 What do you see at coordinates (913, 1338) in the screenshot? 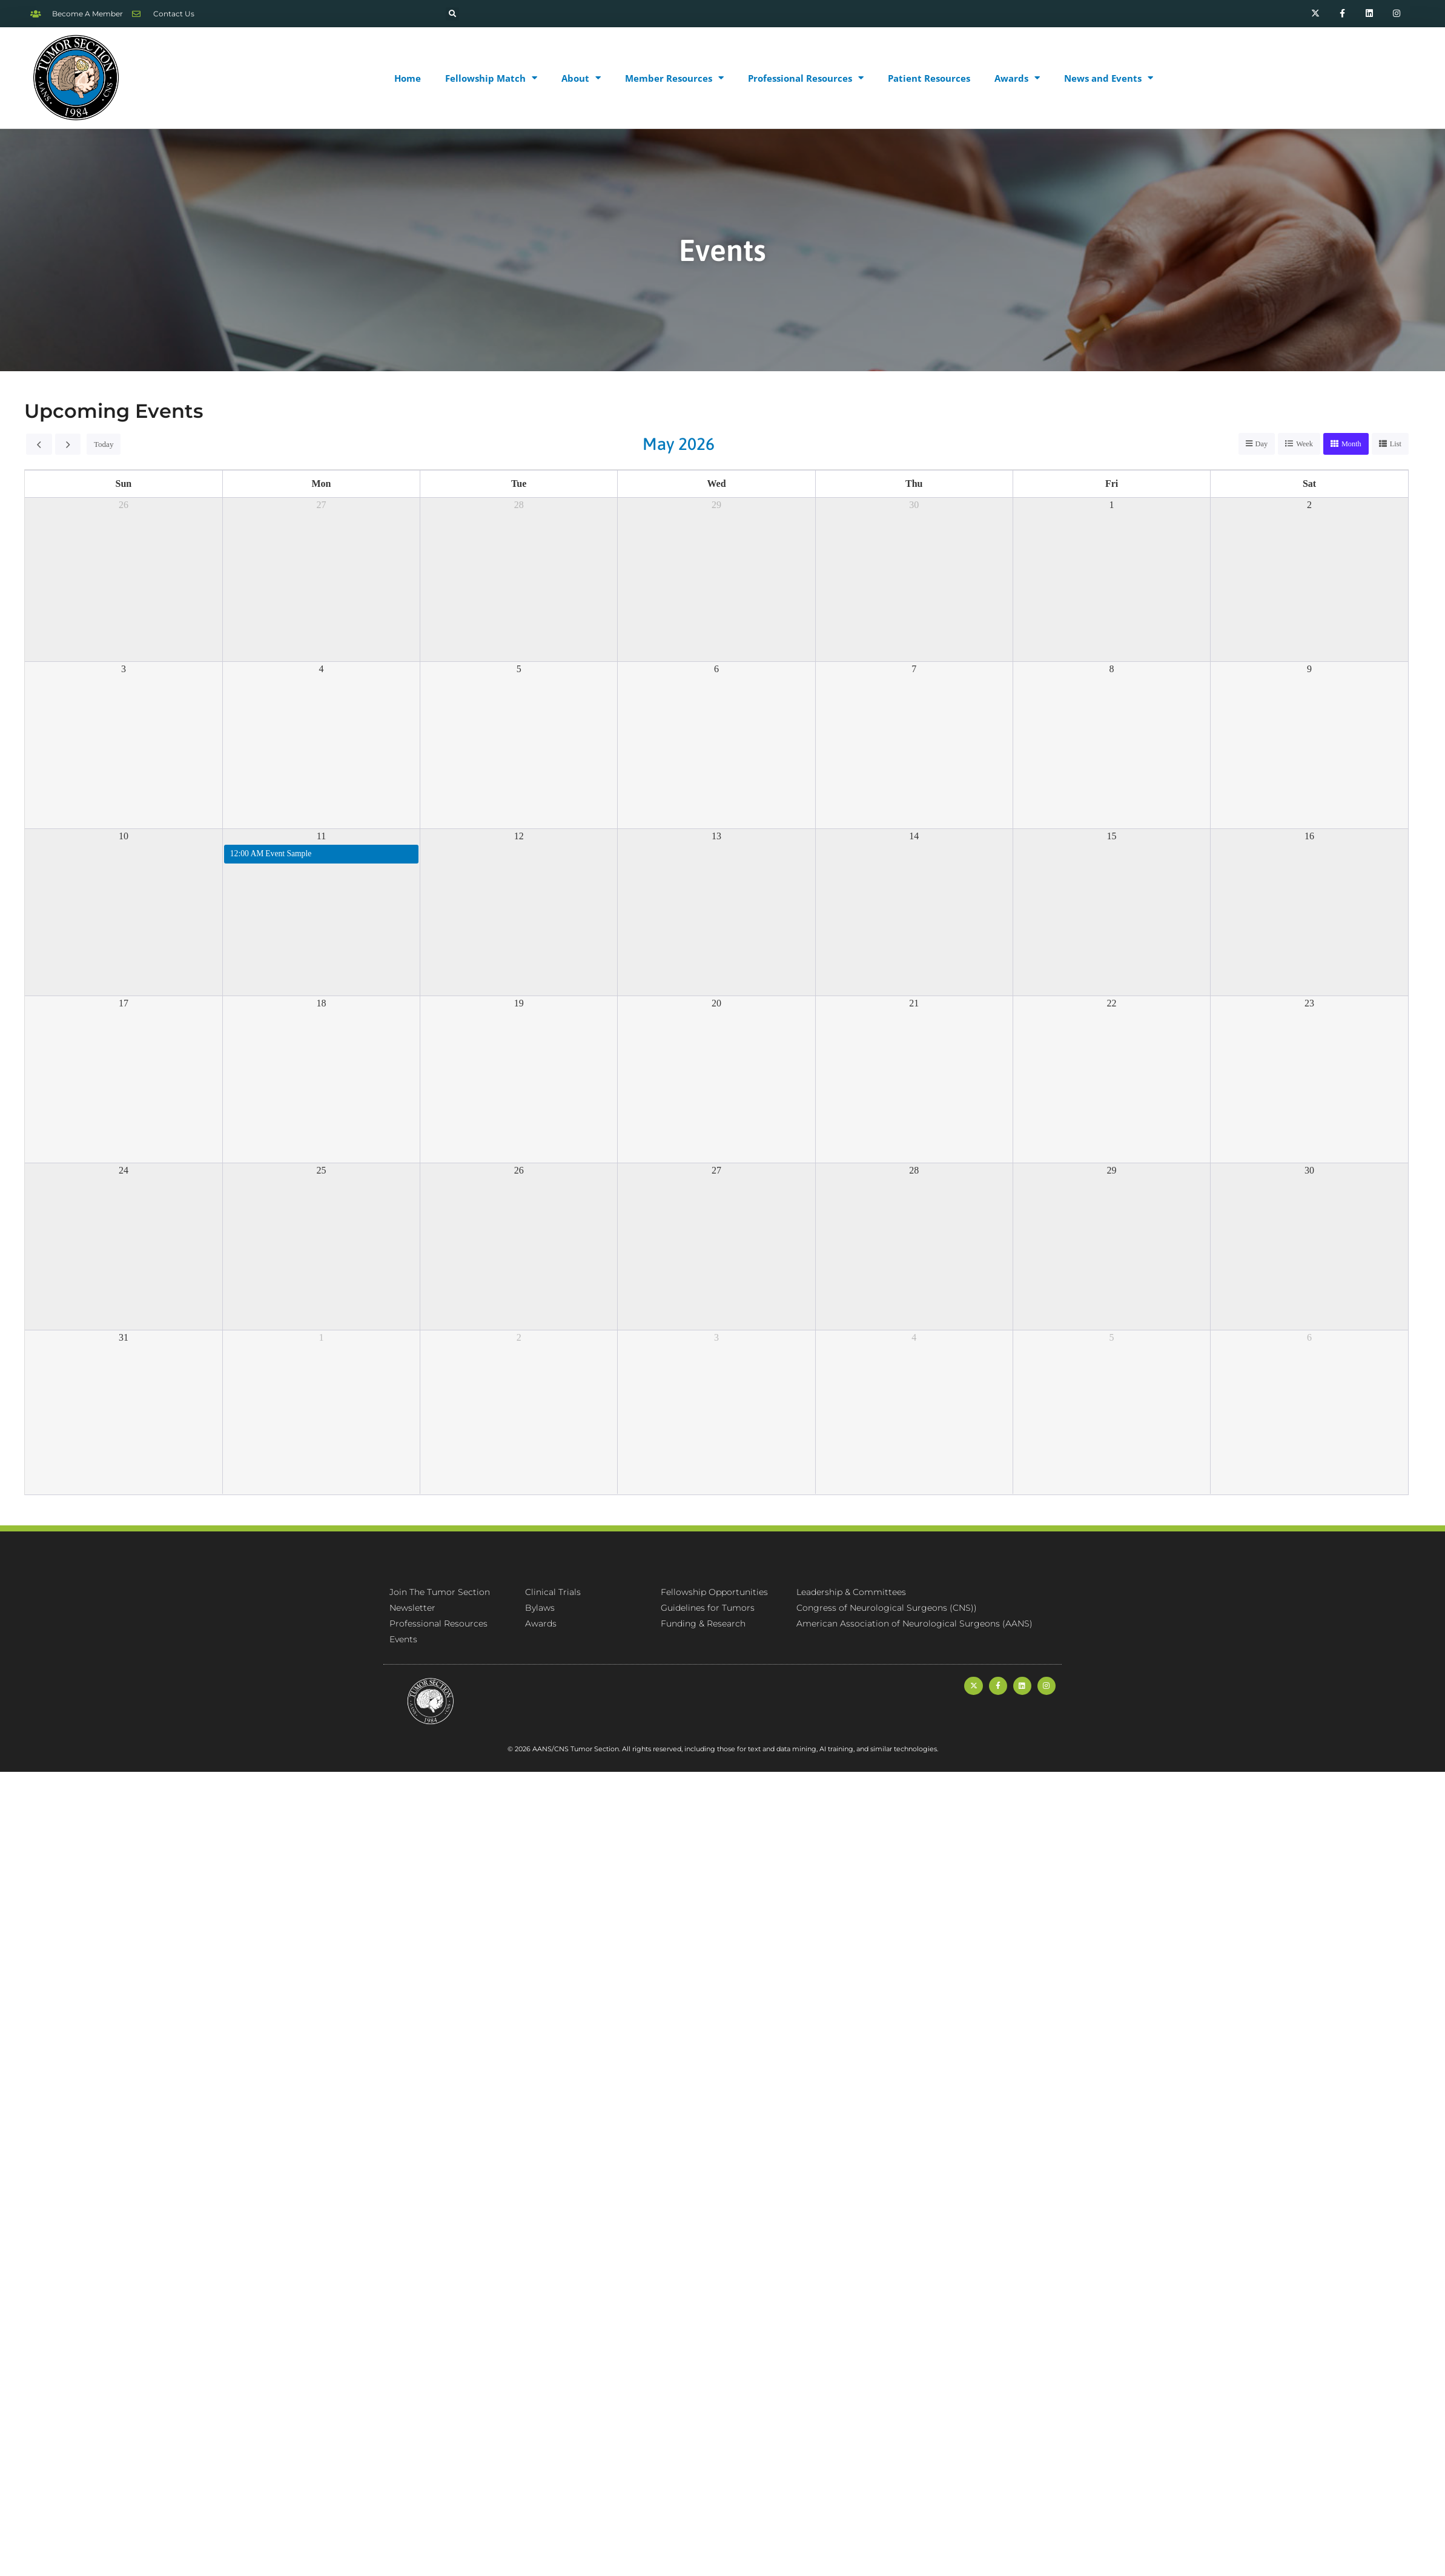
I see `4 [June 4, 2026]` at bounding box center [913, 1338].